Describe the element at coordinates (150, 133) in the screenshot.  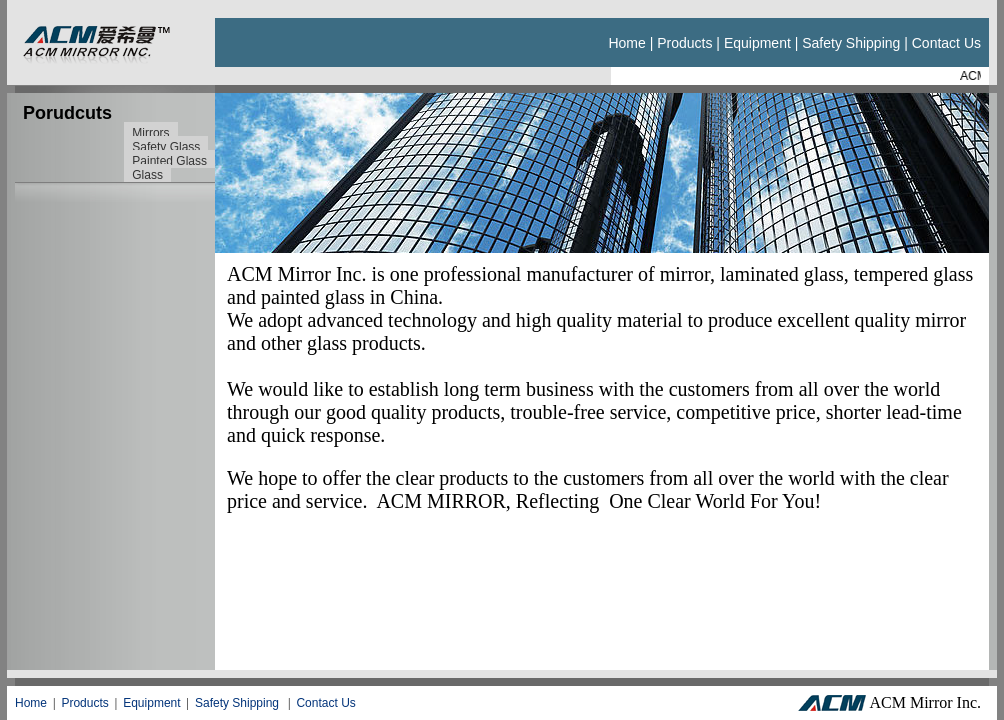
I see `Mirrors` at that location.